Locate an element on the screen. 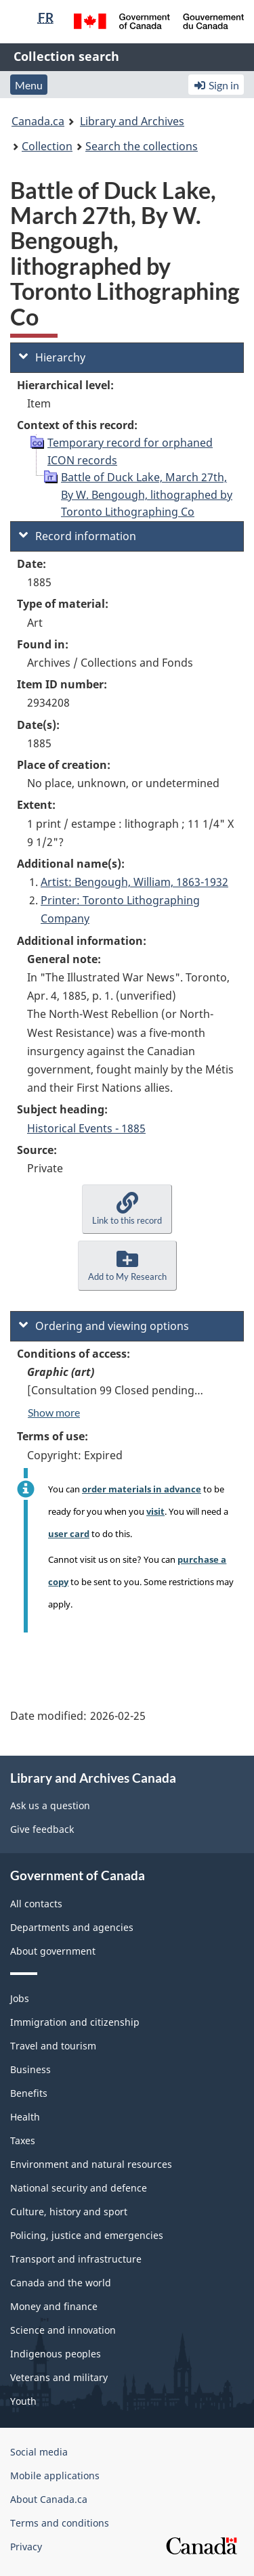 The height and width of the screenshot is (2576, 254). Jobs is located at coordinates (19, 1998).